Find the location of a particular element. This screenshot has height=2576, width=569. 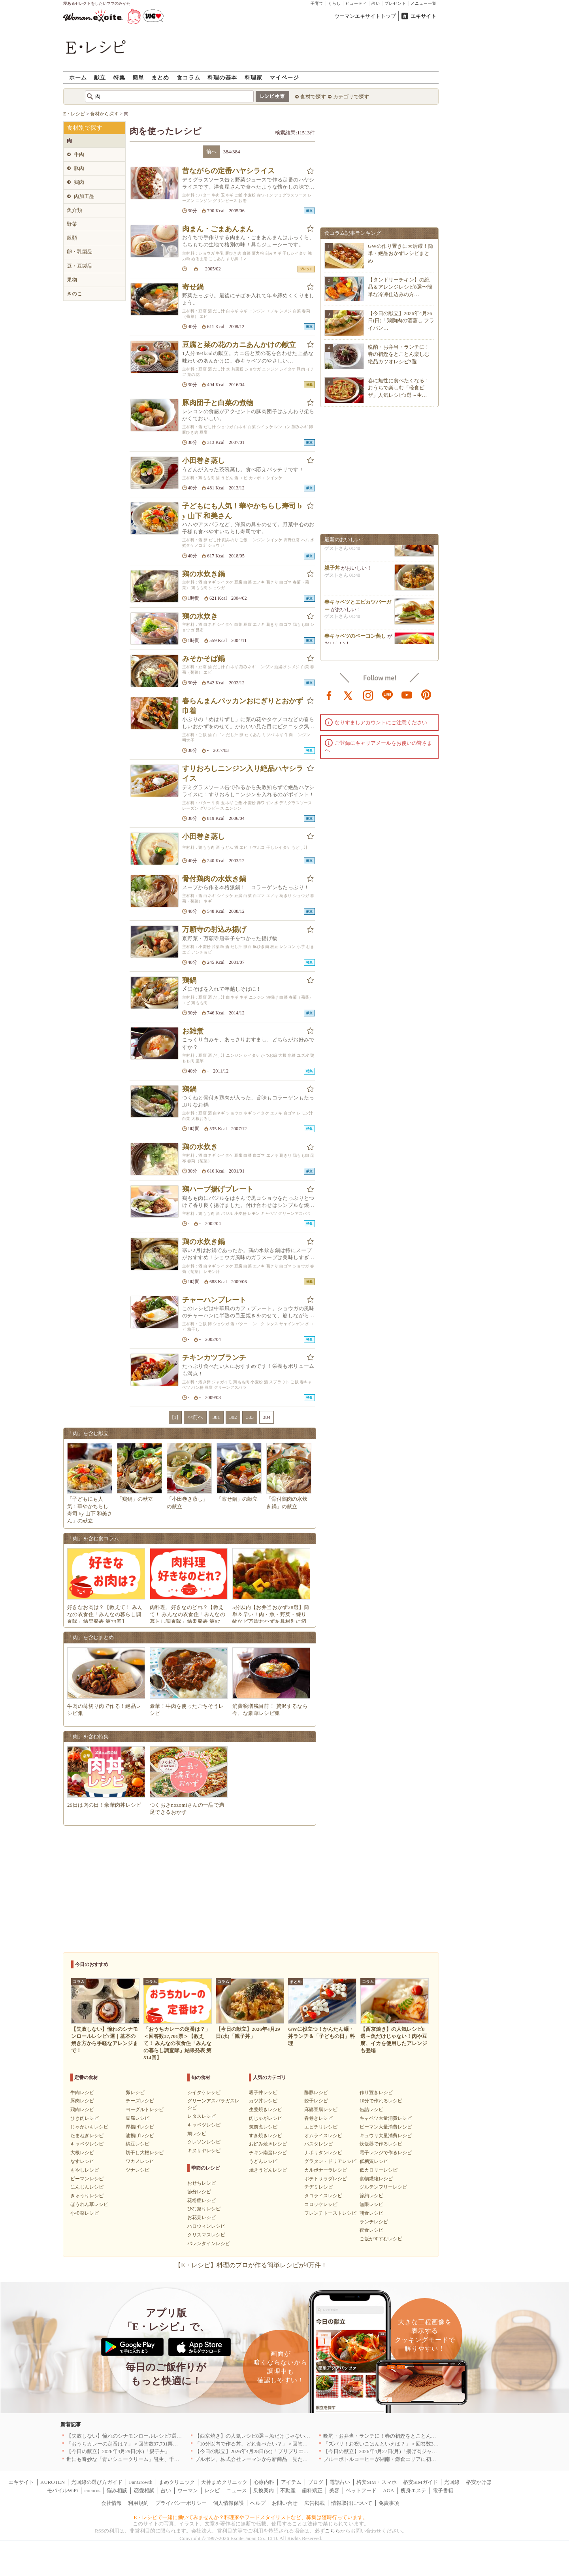

天神まめクリニック is located at coordinates (224, 2482).